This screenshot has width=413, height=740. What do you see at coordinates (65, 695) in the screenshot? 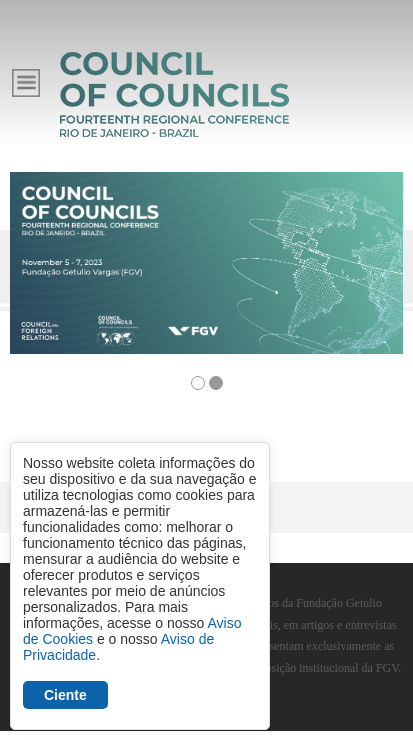
I see `Ciente` at bounding box center [65, 695].